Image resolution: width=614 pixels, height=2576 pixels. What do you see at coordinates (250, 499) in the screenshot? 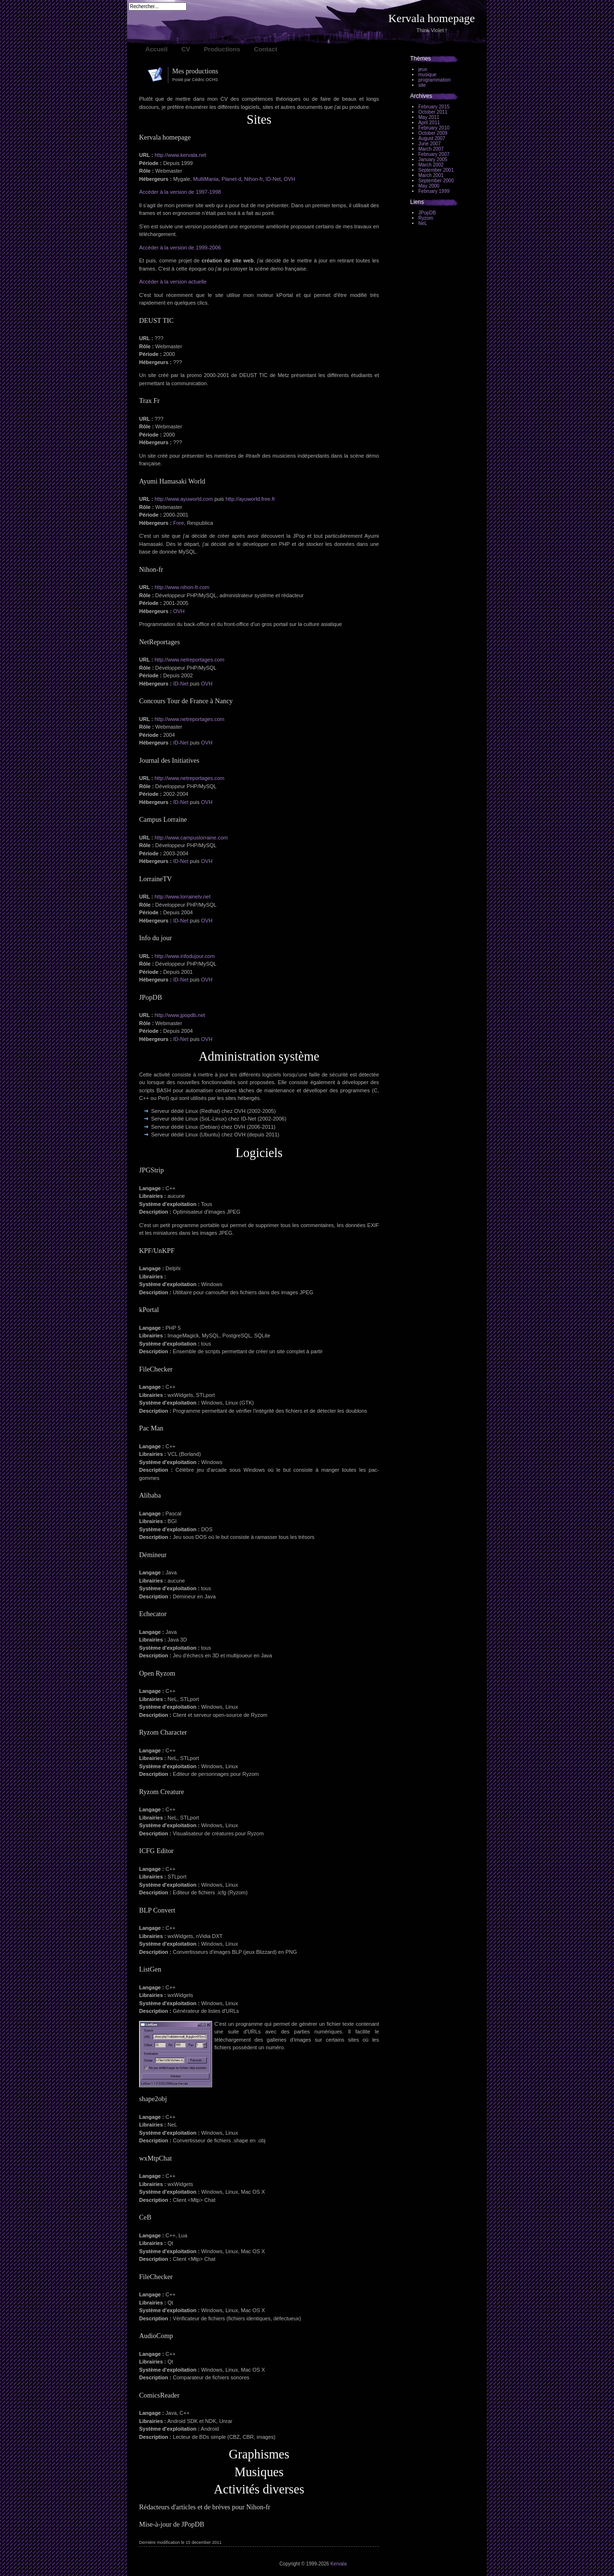
I see `http://ayuworld.free.fr` at bounding box center [250, 499].